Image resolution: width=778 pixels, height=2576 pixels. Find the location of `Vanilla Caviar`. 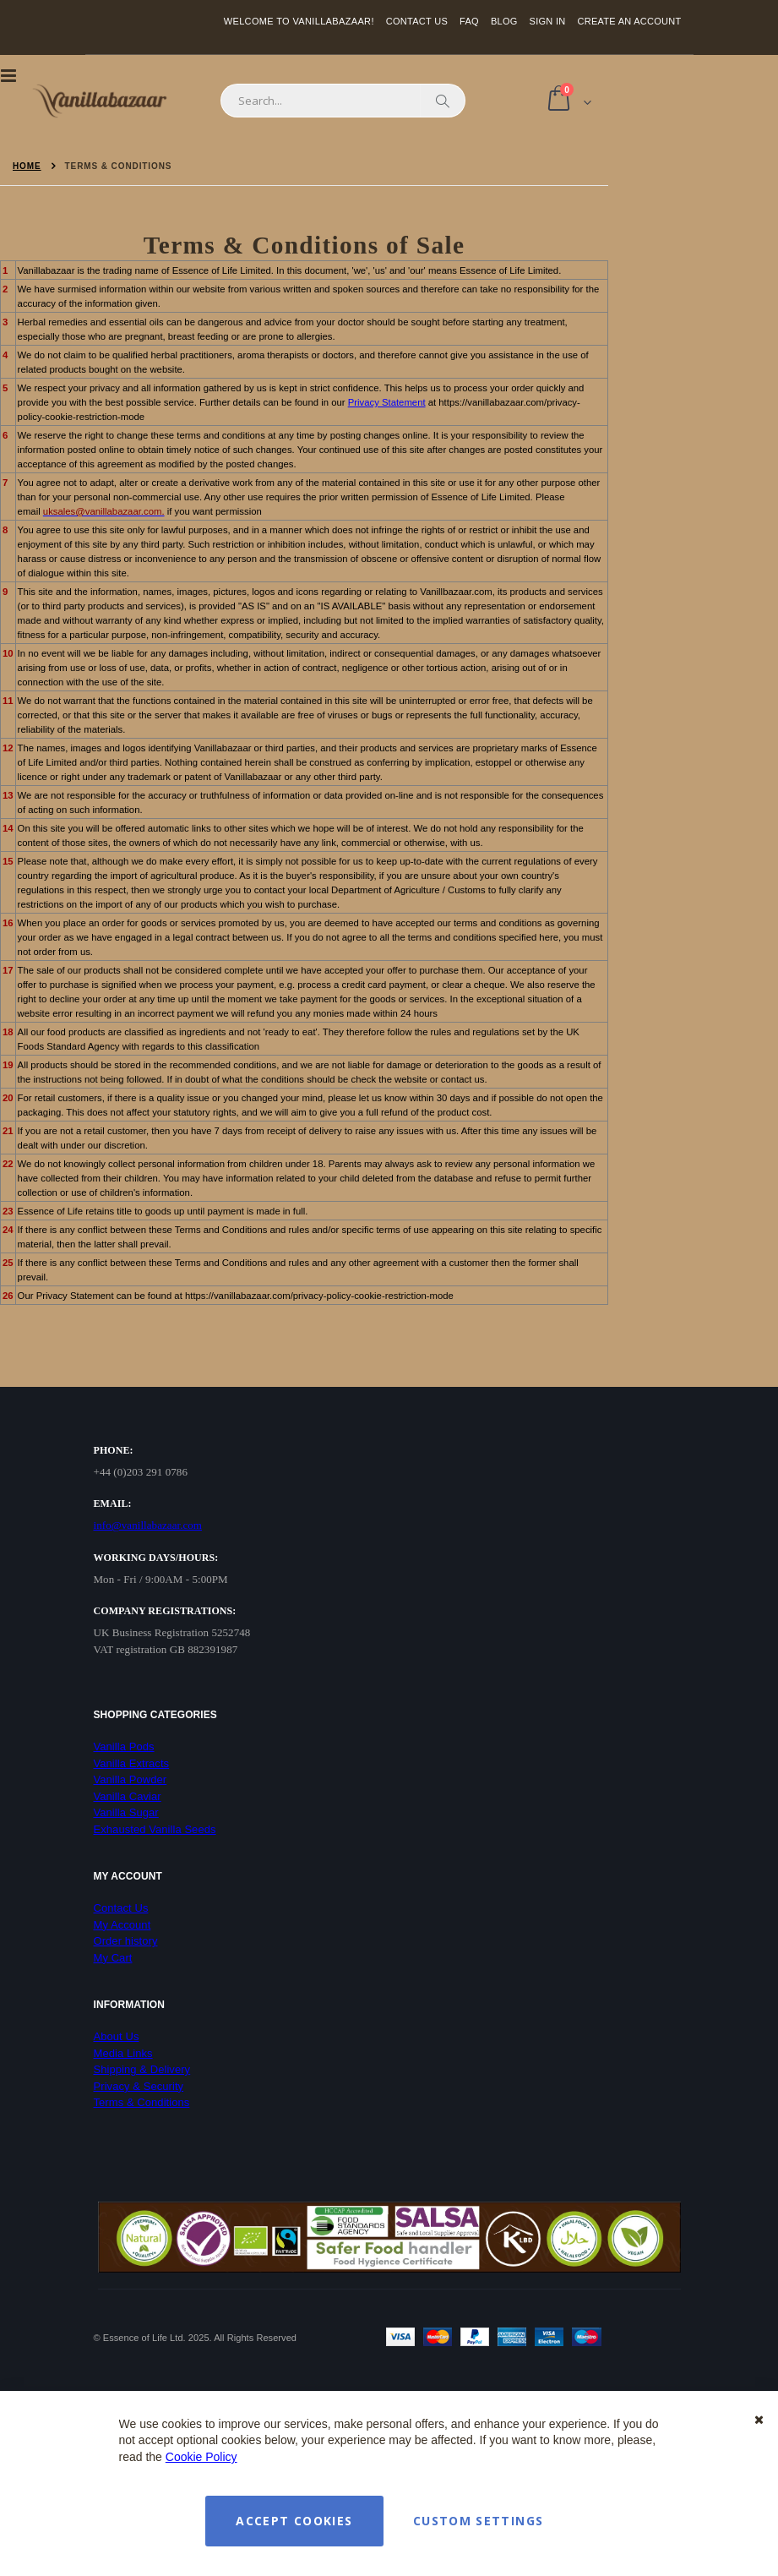

Vanilla Caviar is located at coordinates (127, 1796).